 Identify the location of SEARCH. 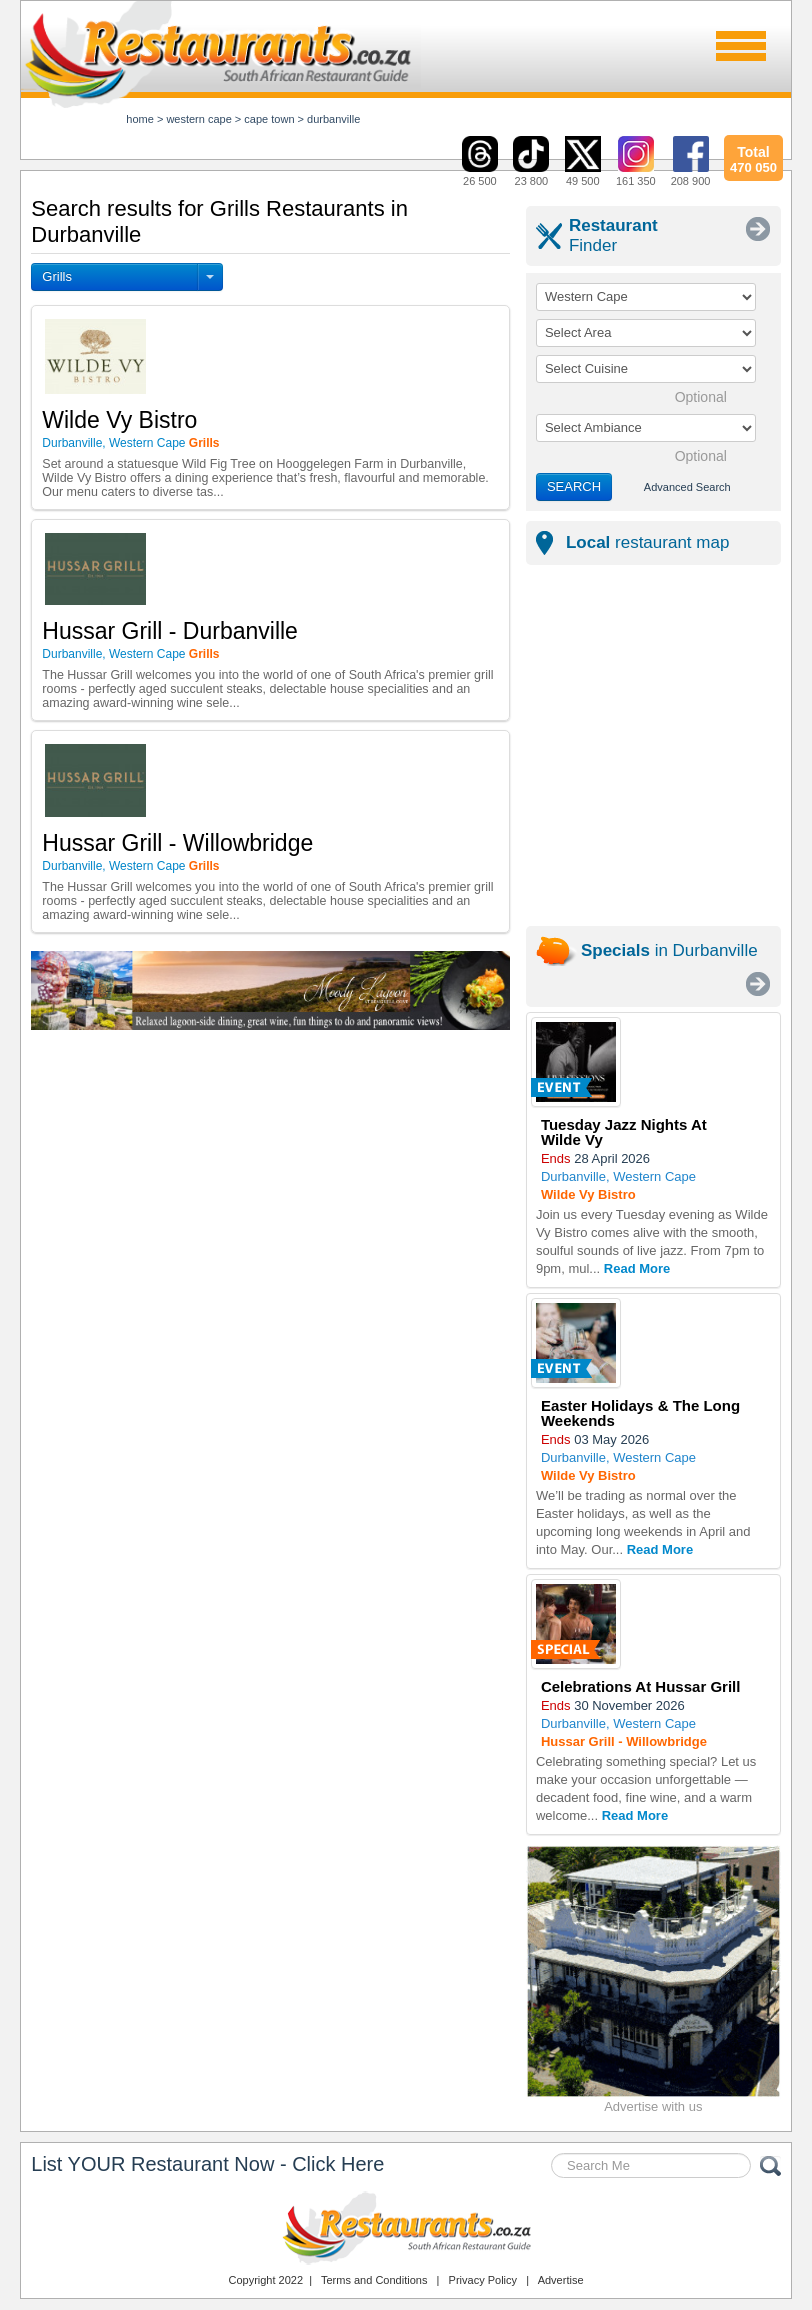
(574, 486).